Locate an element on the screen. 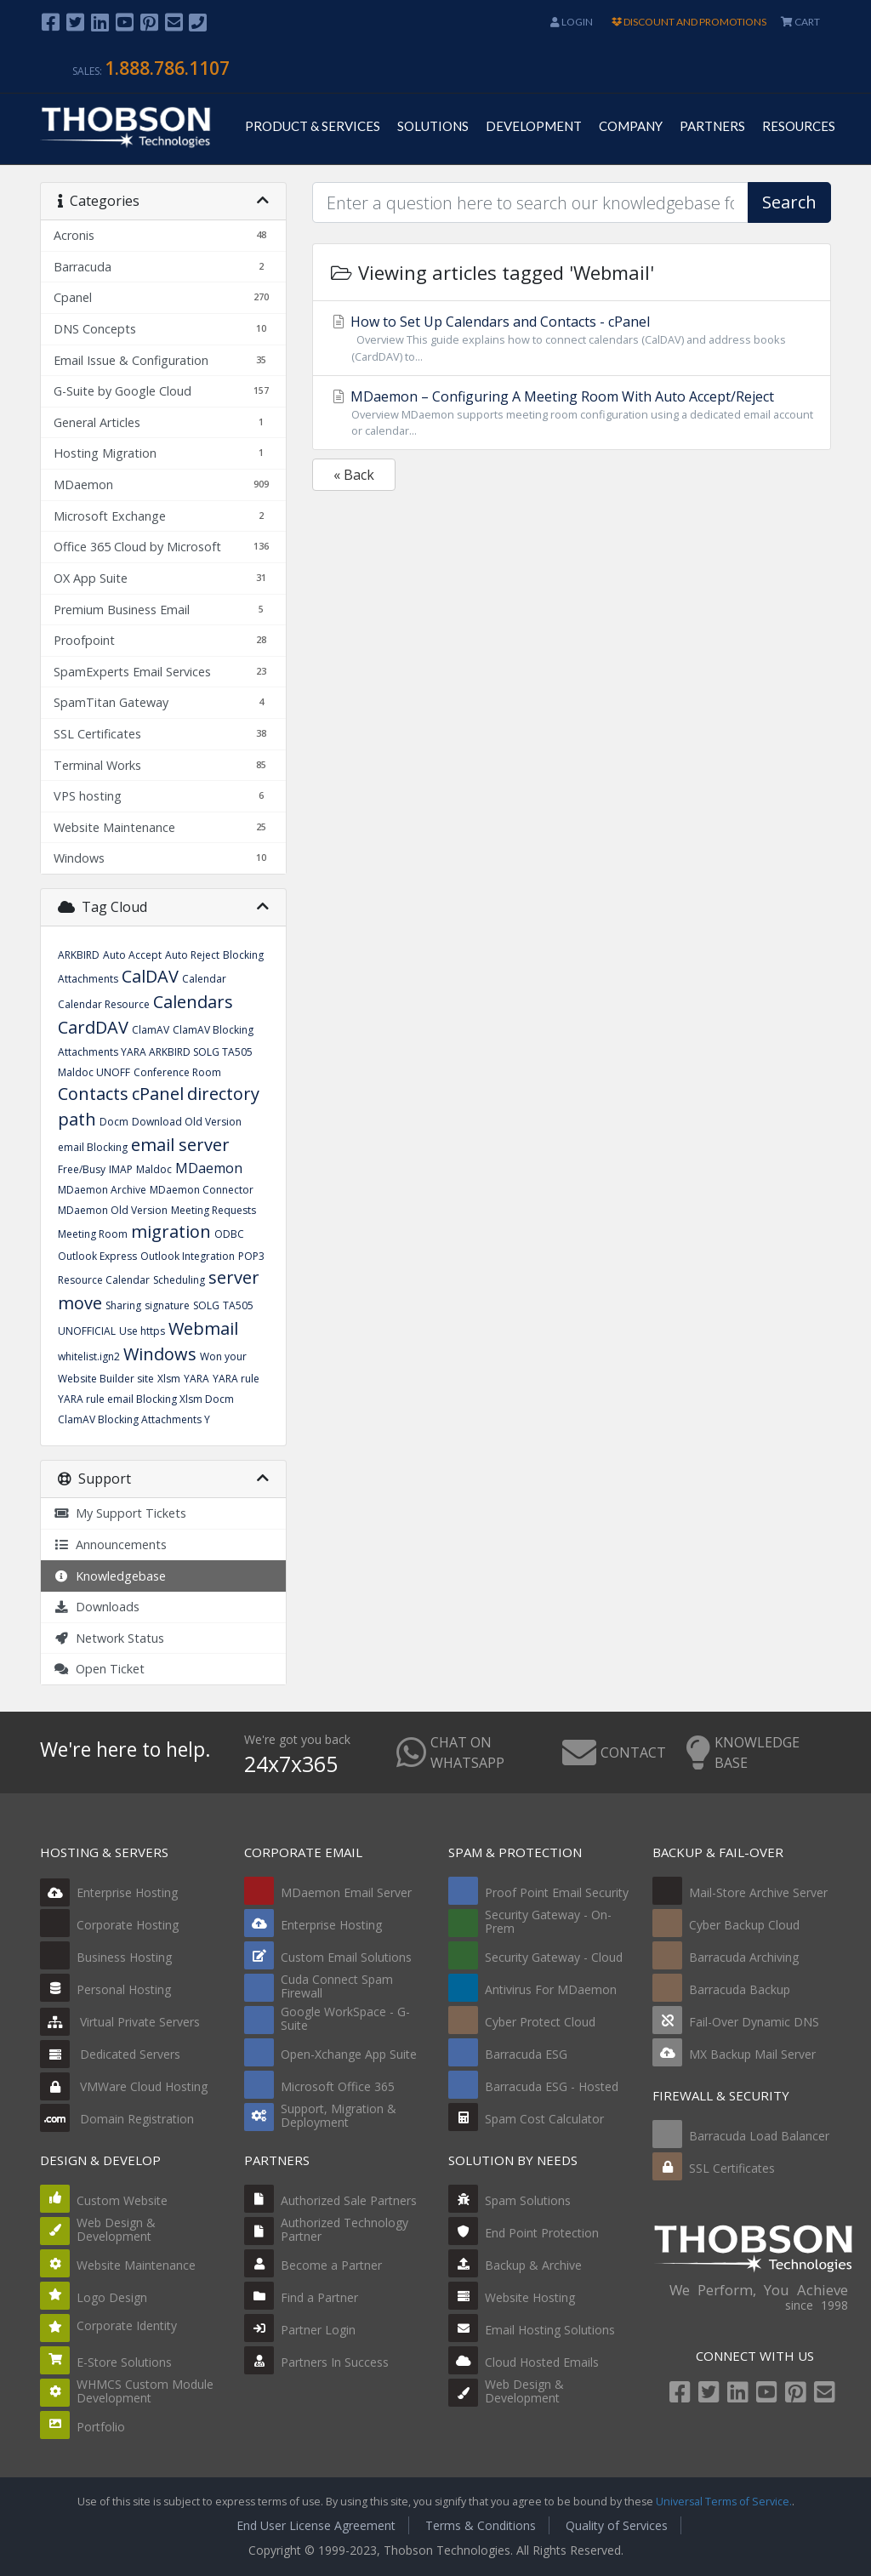 The image size is (871, 2576). Xlsm is located at coordinates (168, 1378).